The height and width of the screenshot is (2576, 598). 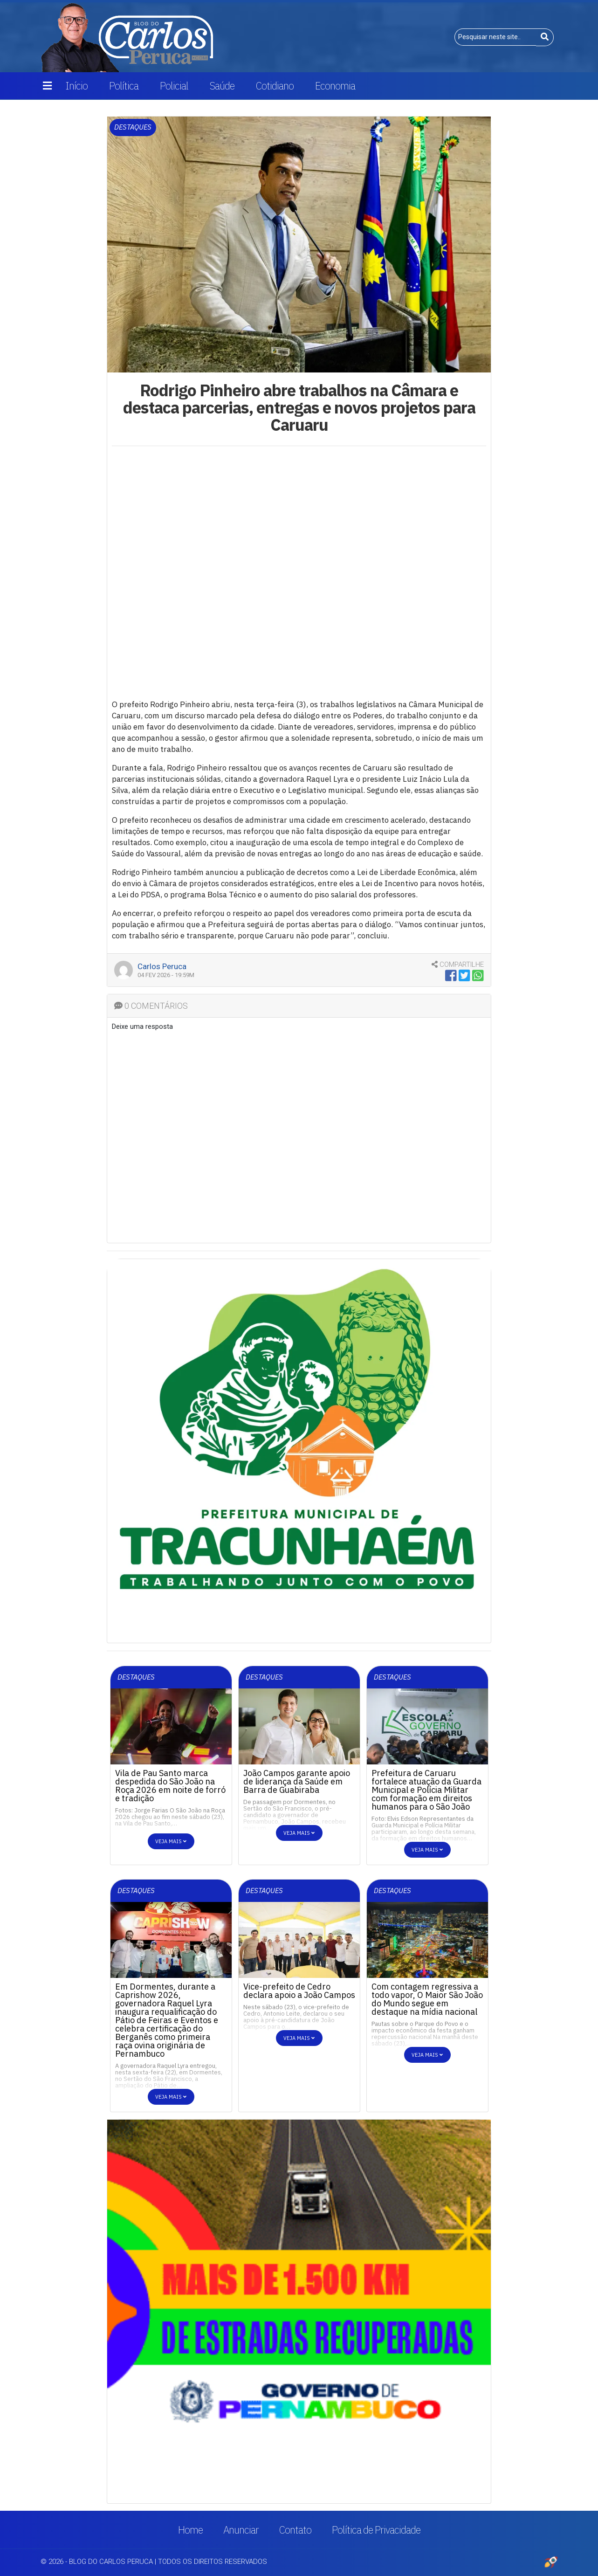 What do you see at coordinates (190, 2529) in the screenshot?
I see `Home` at bounding box center [190, 2529].